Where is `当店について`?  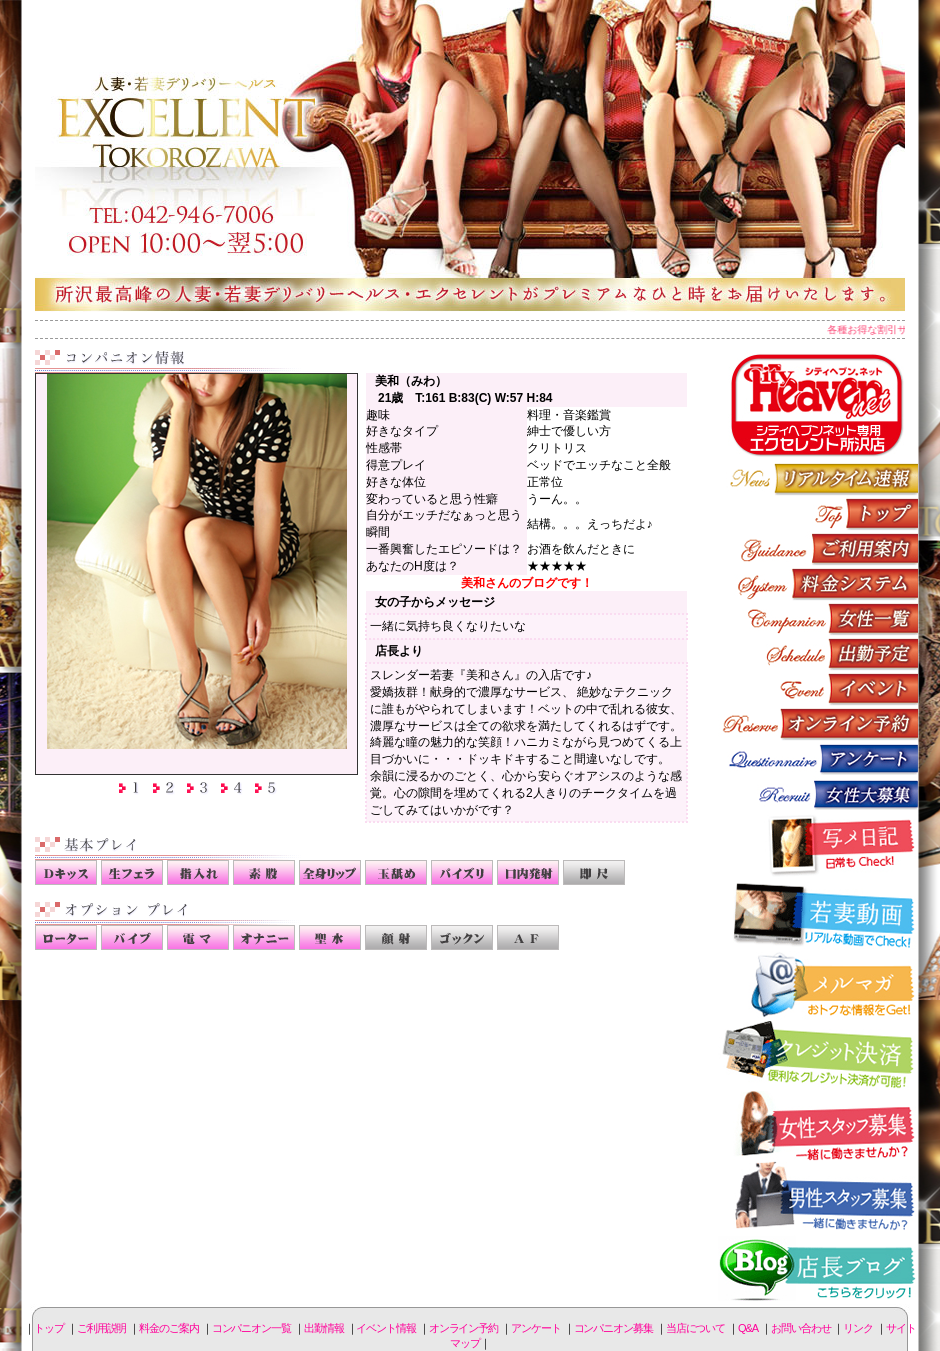
当店について is located at coordinates (695, 1328).